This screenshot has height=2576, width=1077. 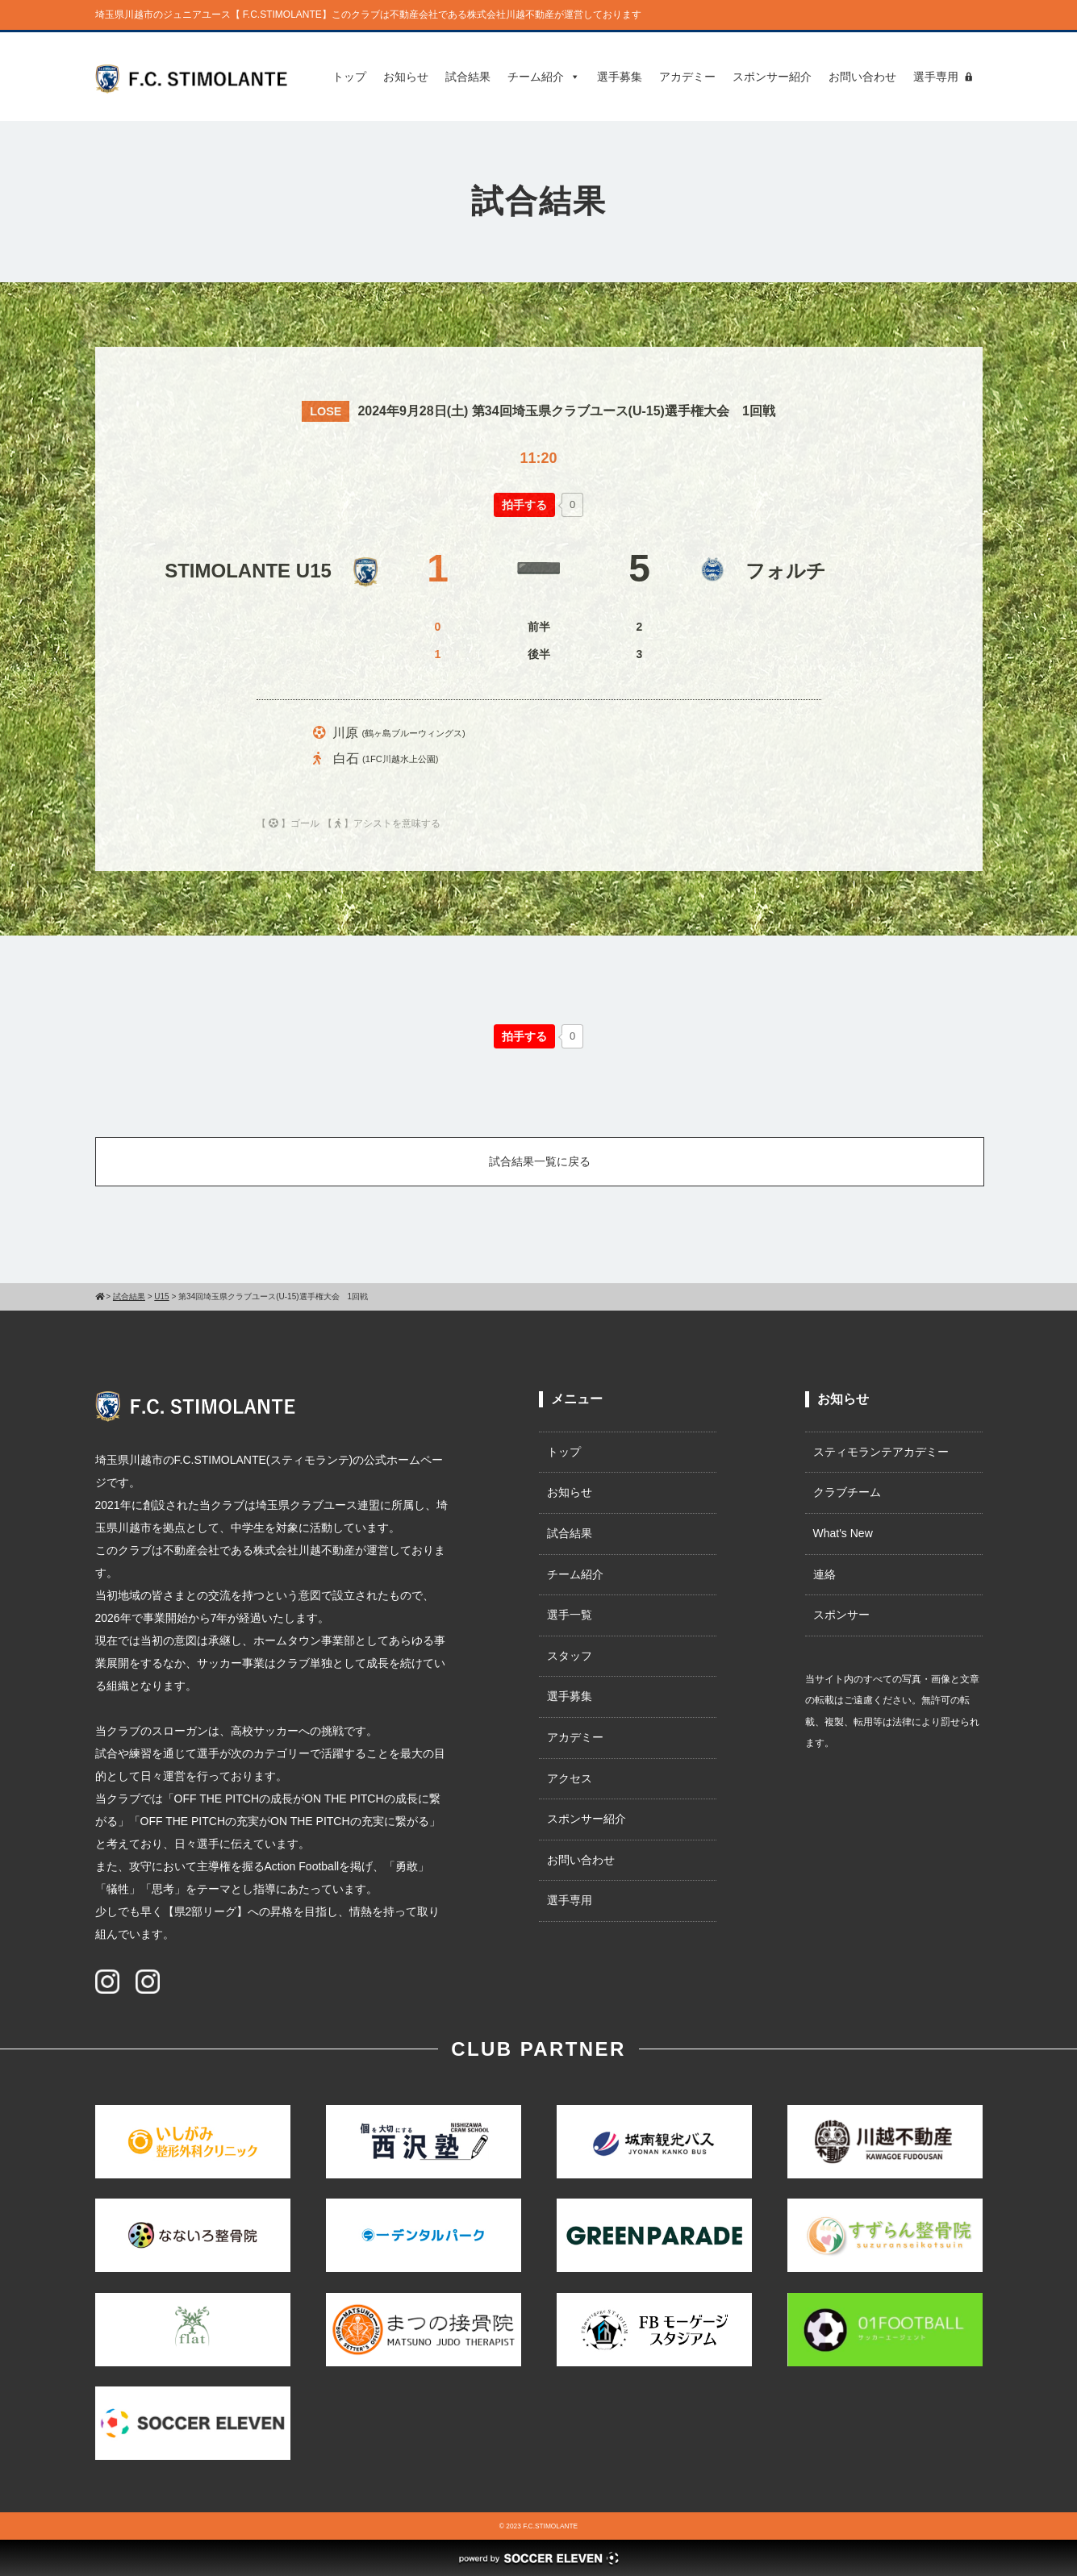 What do you see at coordinates (935, 76) in the screenshot?
I see `選手専用` at bounding box center [935, 76].